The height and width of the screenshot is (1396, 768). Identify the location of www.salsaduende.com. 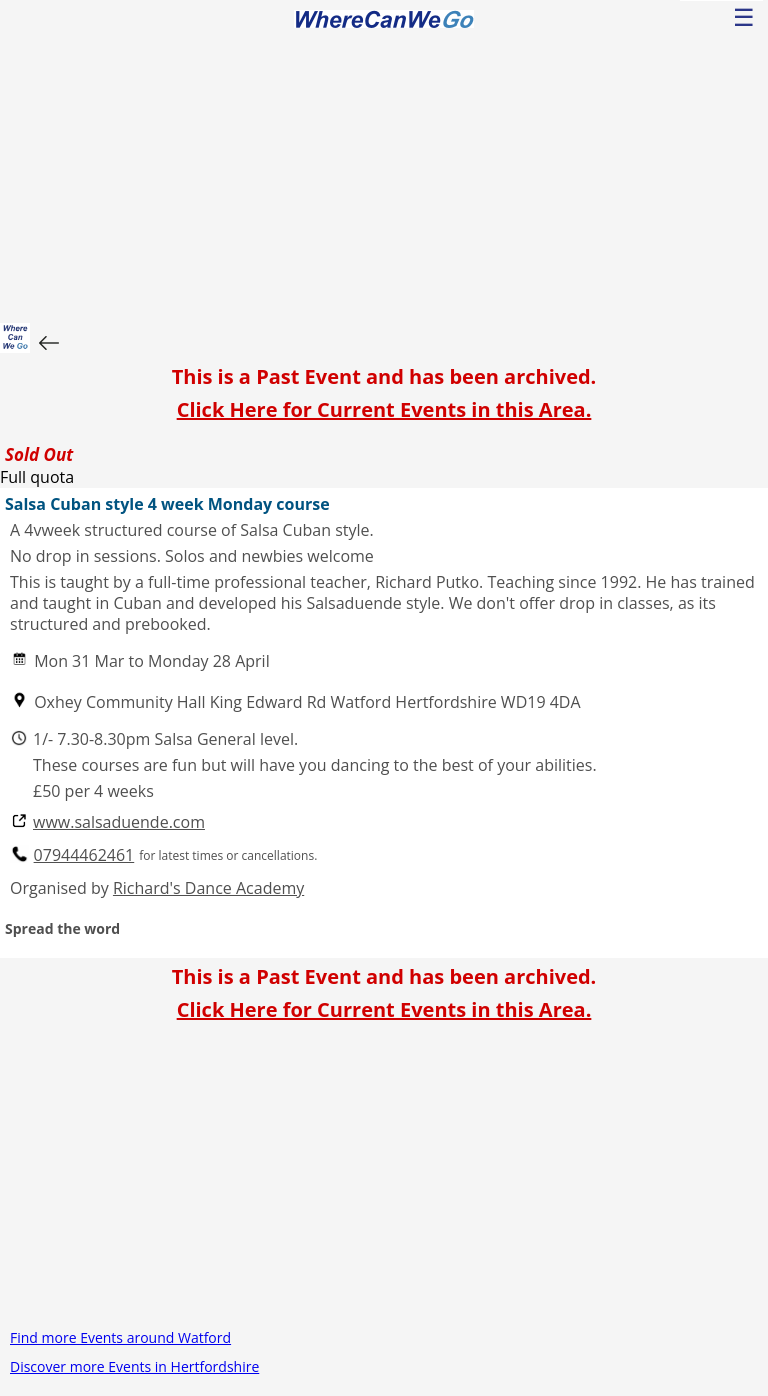
(119, 822).